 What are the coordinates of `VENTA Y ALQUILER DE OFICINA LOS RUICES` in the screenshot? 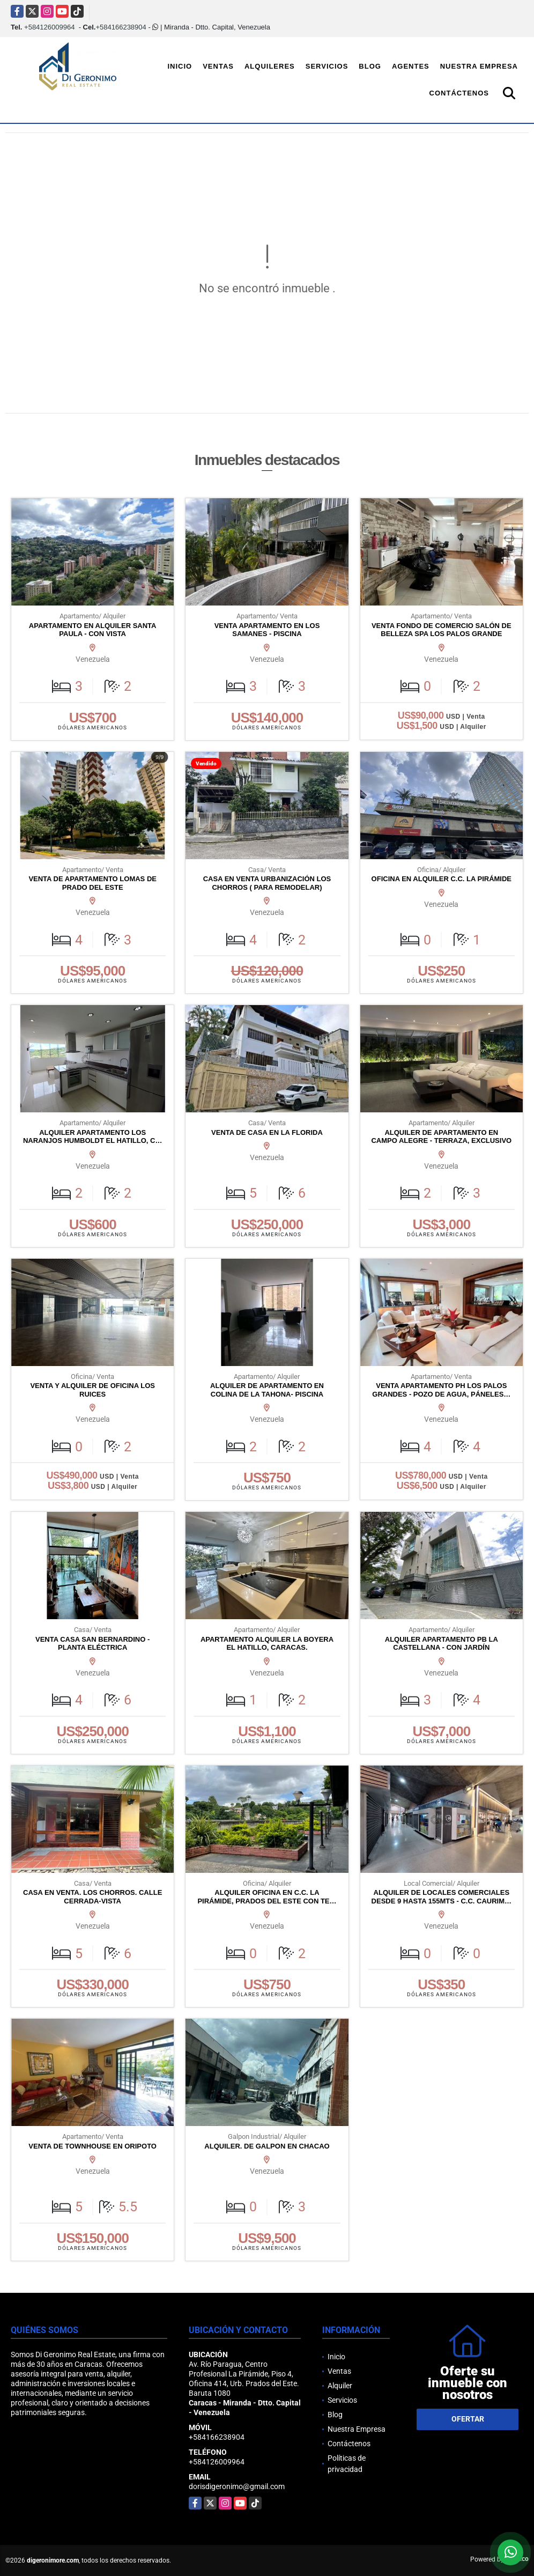 It's located at (92, 1390).